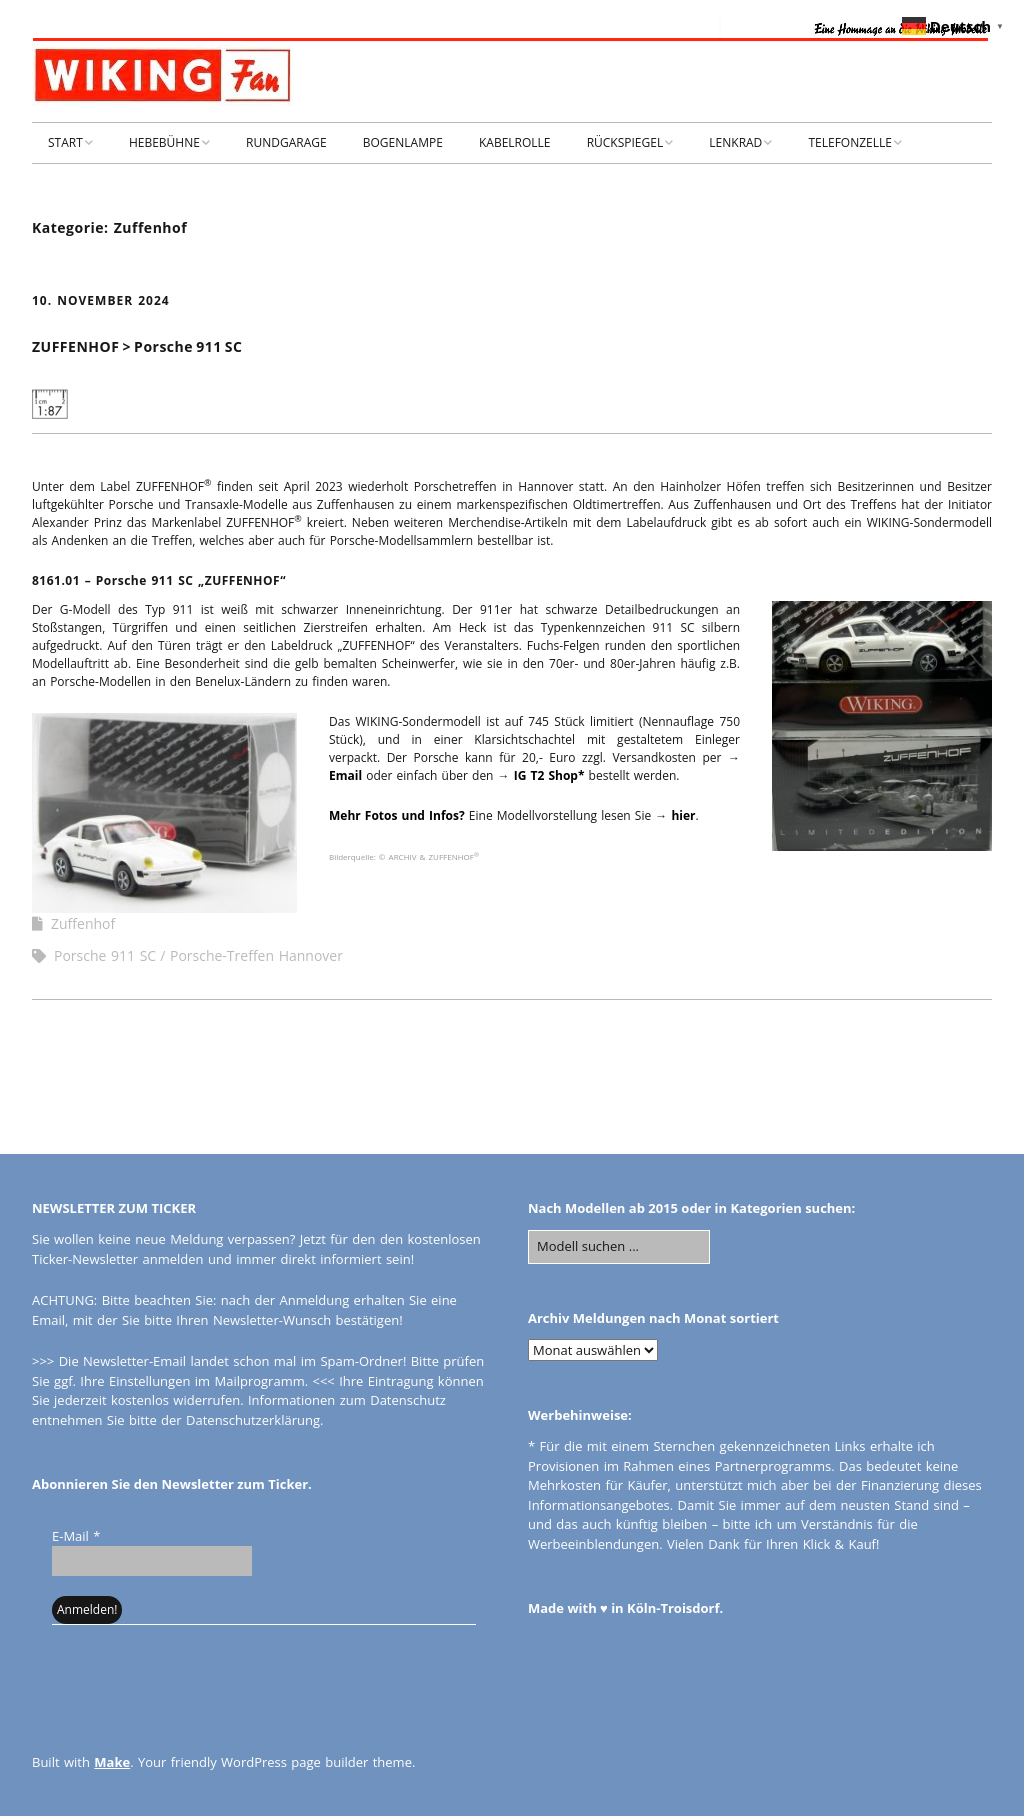 The height and width of the screenshot is (1816, 1024). I want to click on [Search for:], so click(619, 1247).